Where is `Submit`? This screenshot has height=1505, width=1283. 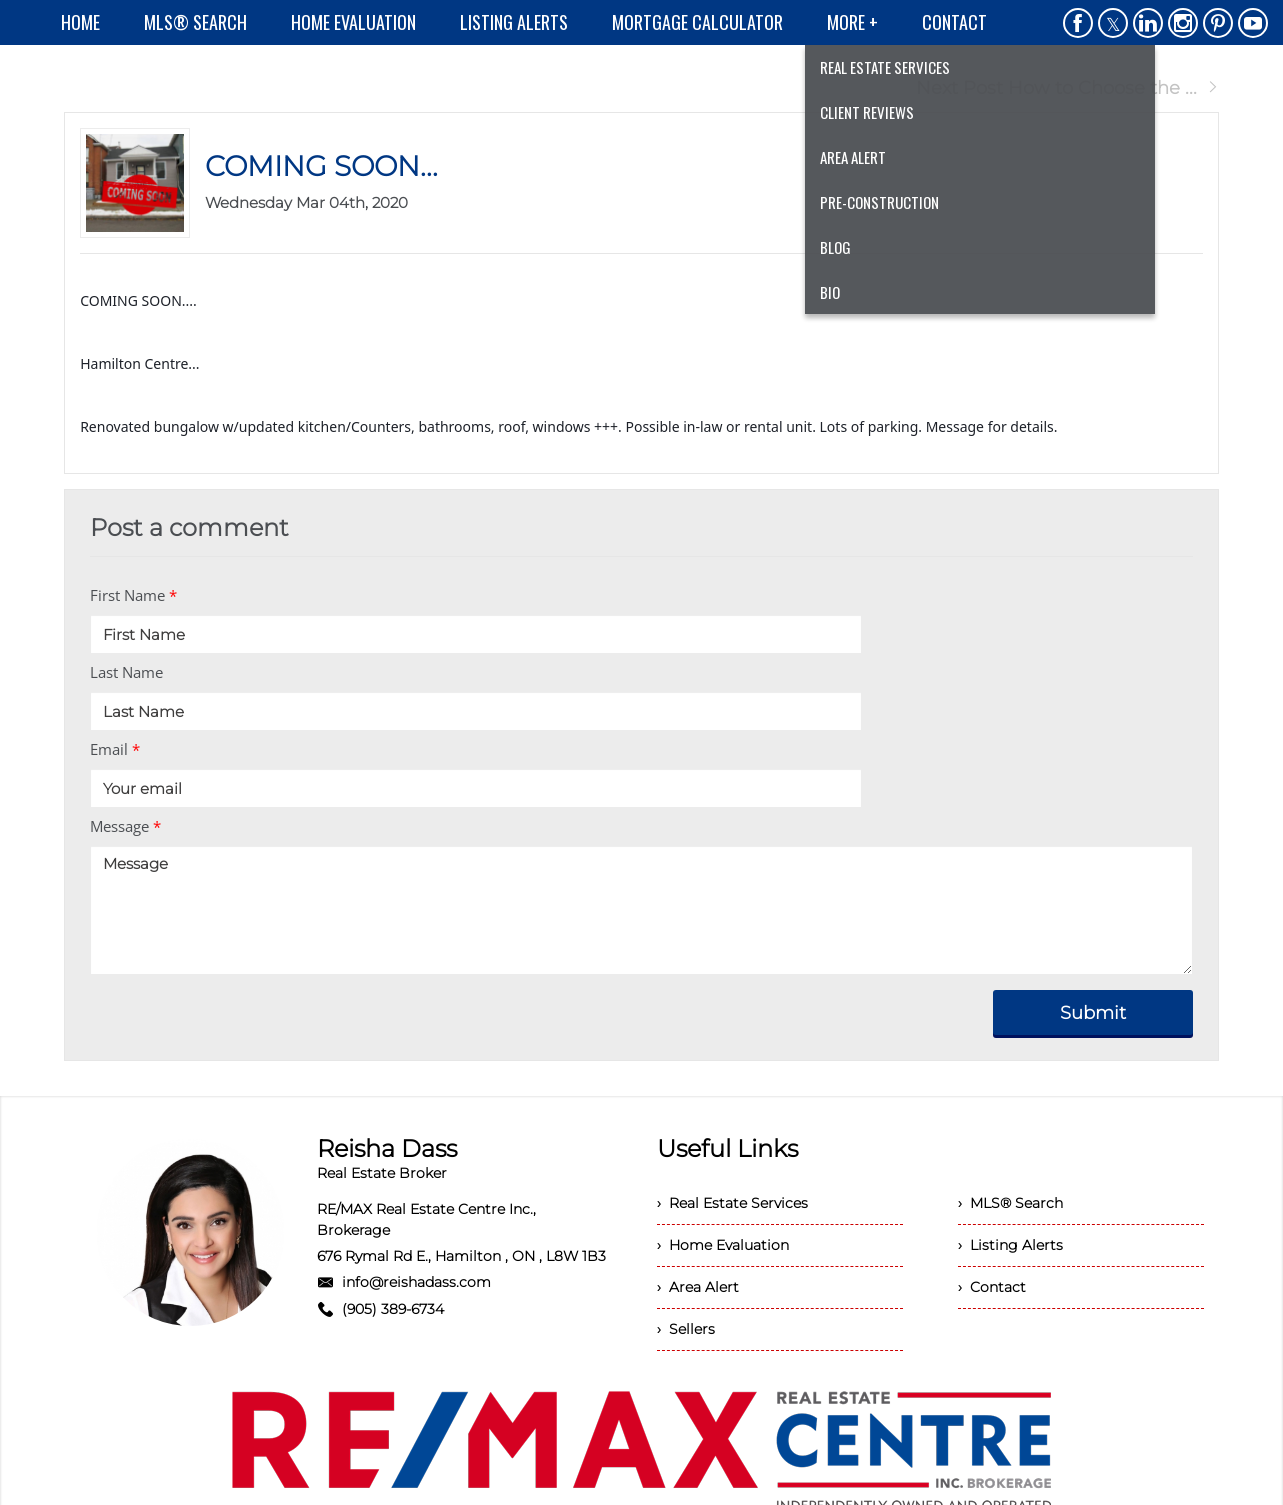 Submit is located at coordinates (1093, 1013).